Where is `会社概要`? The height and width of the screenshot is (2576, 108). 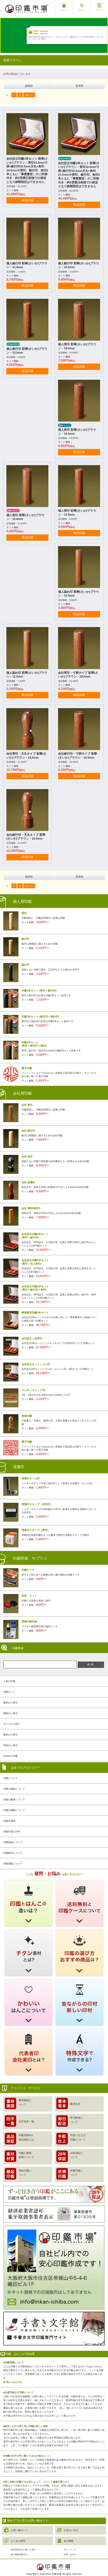 会社概要 is located at coordinates (68, 2540).